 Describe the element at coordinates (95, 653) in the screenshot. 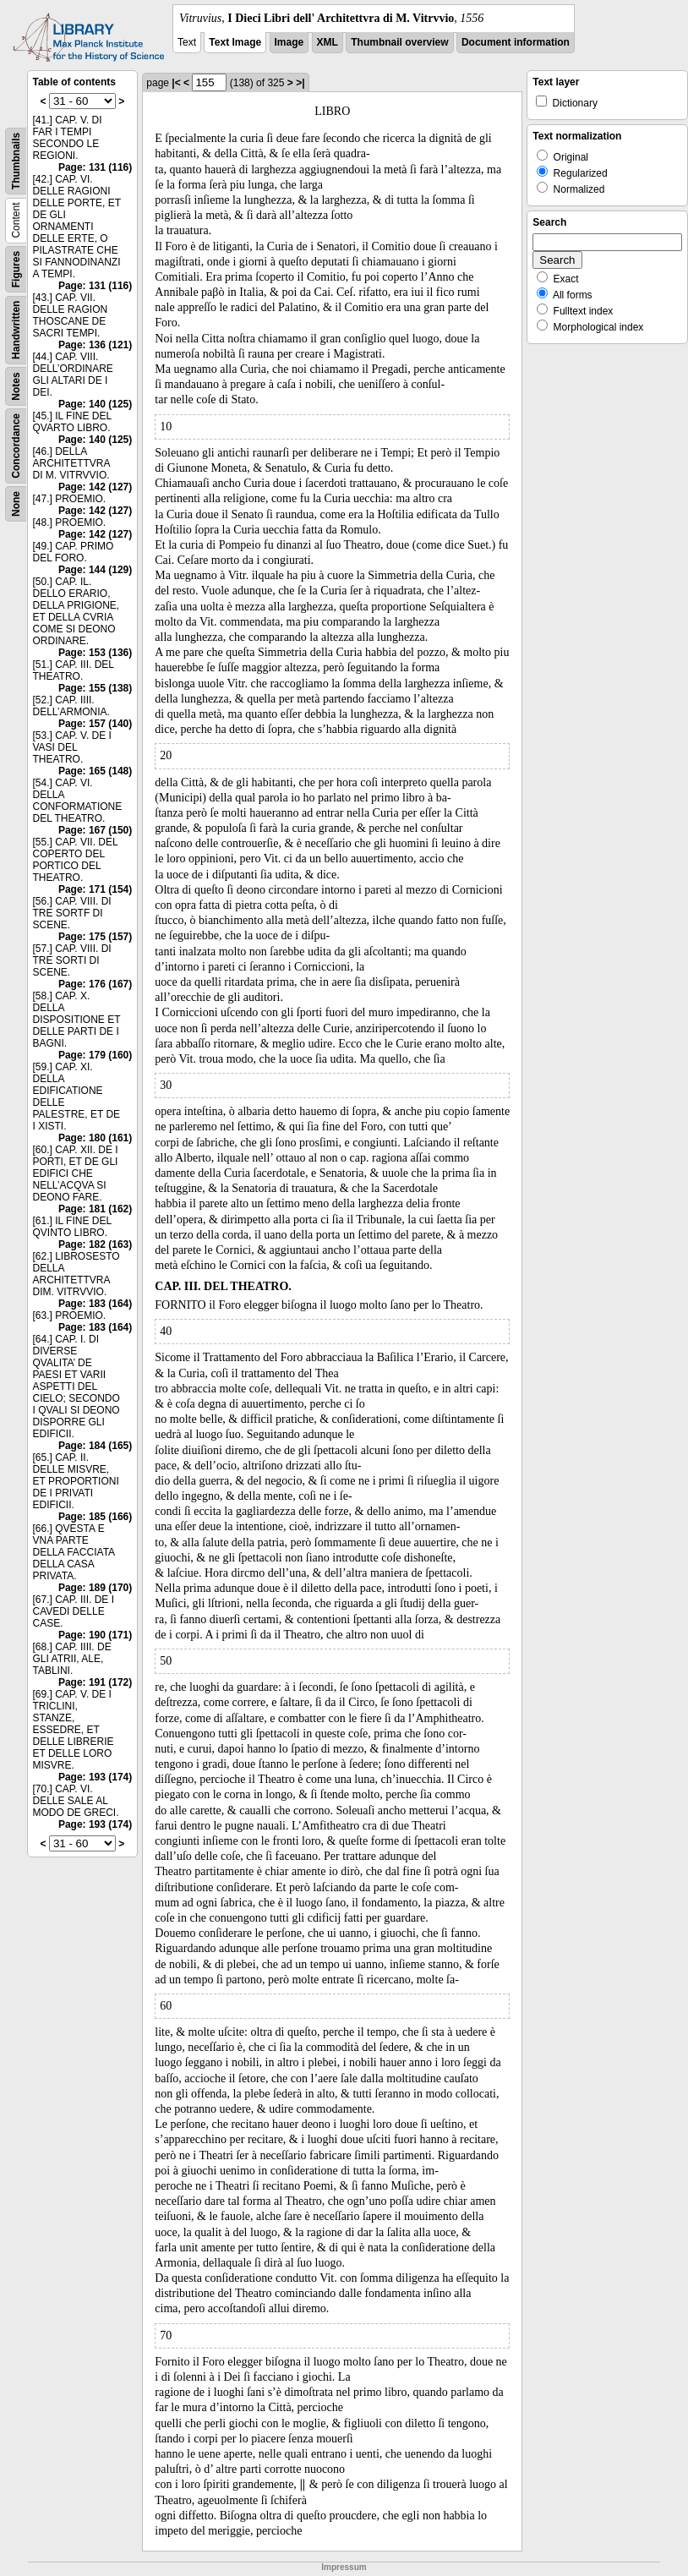

I see `Page: 153 (136)` at that location.